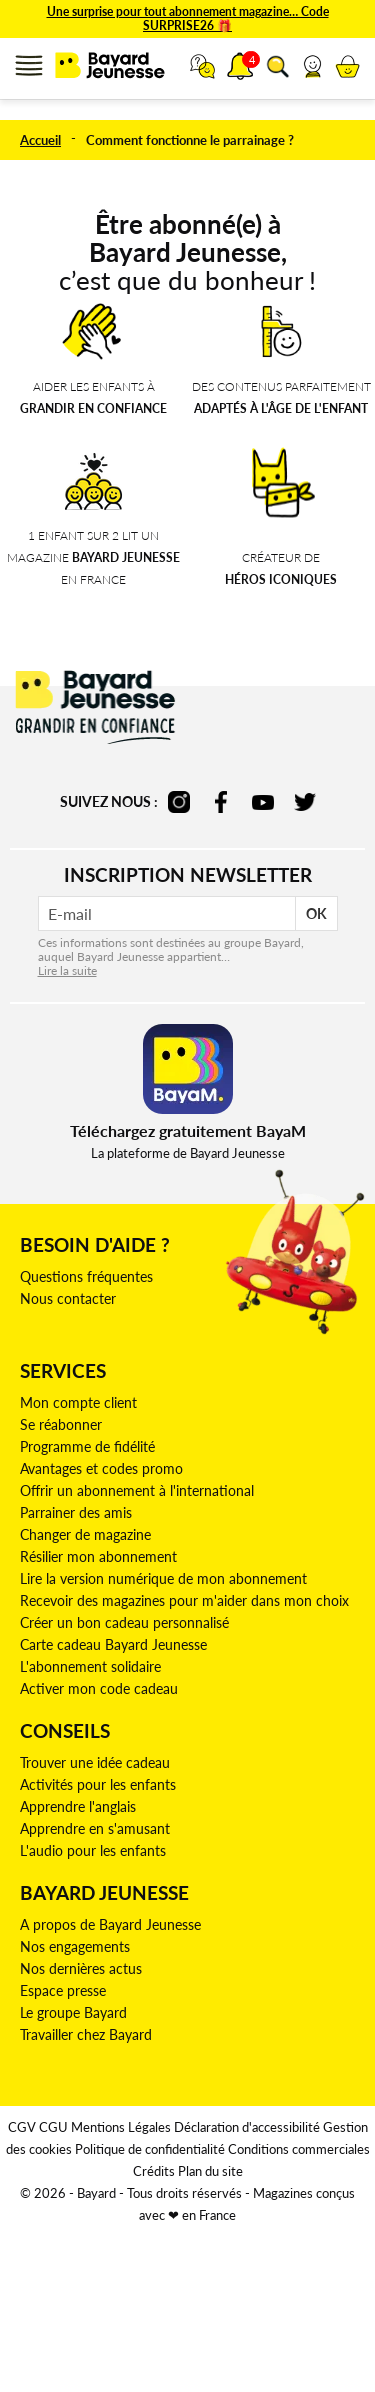 This screenshot has height=2392, width=375. What do you see at coordinates (22, 2127) in the screenshot?
I see `CGV` at bounding box center [22, 2127].